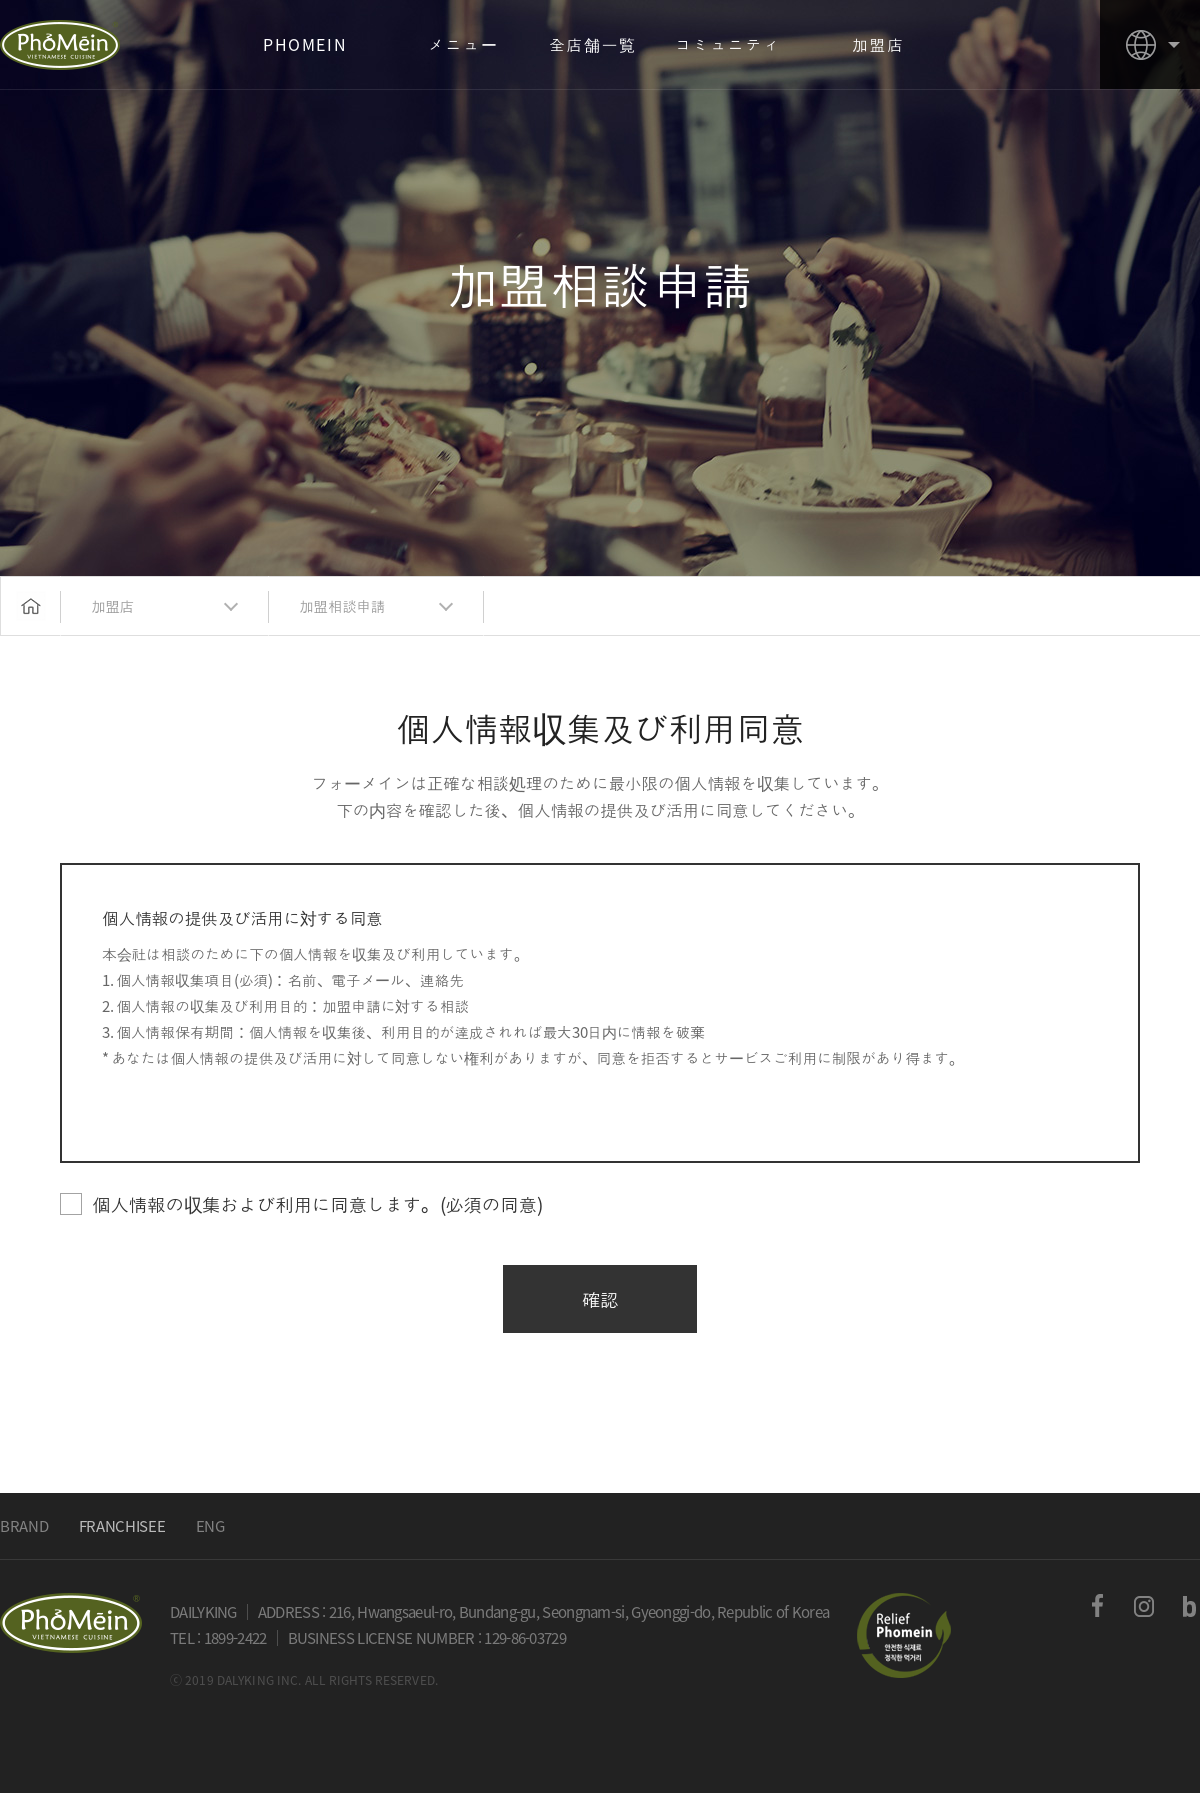 The height and width of the screenshot is (1793, 1200). What do you see at coordinates (24, 1526) in the screenshot?
I see `BRAND` at bounding box center [24, 1526].